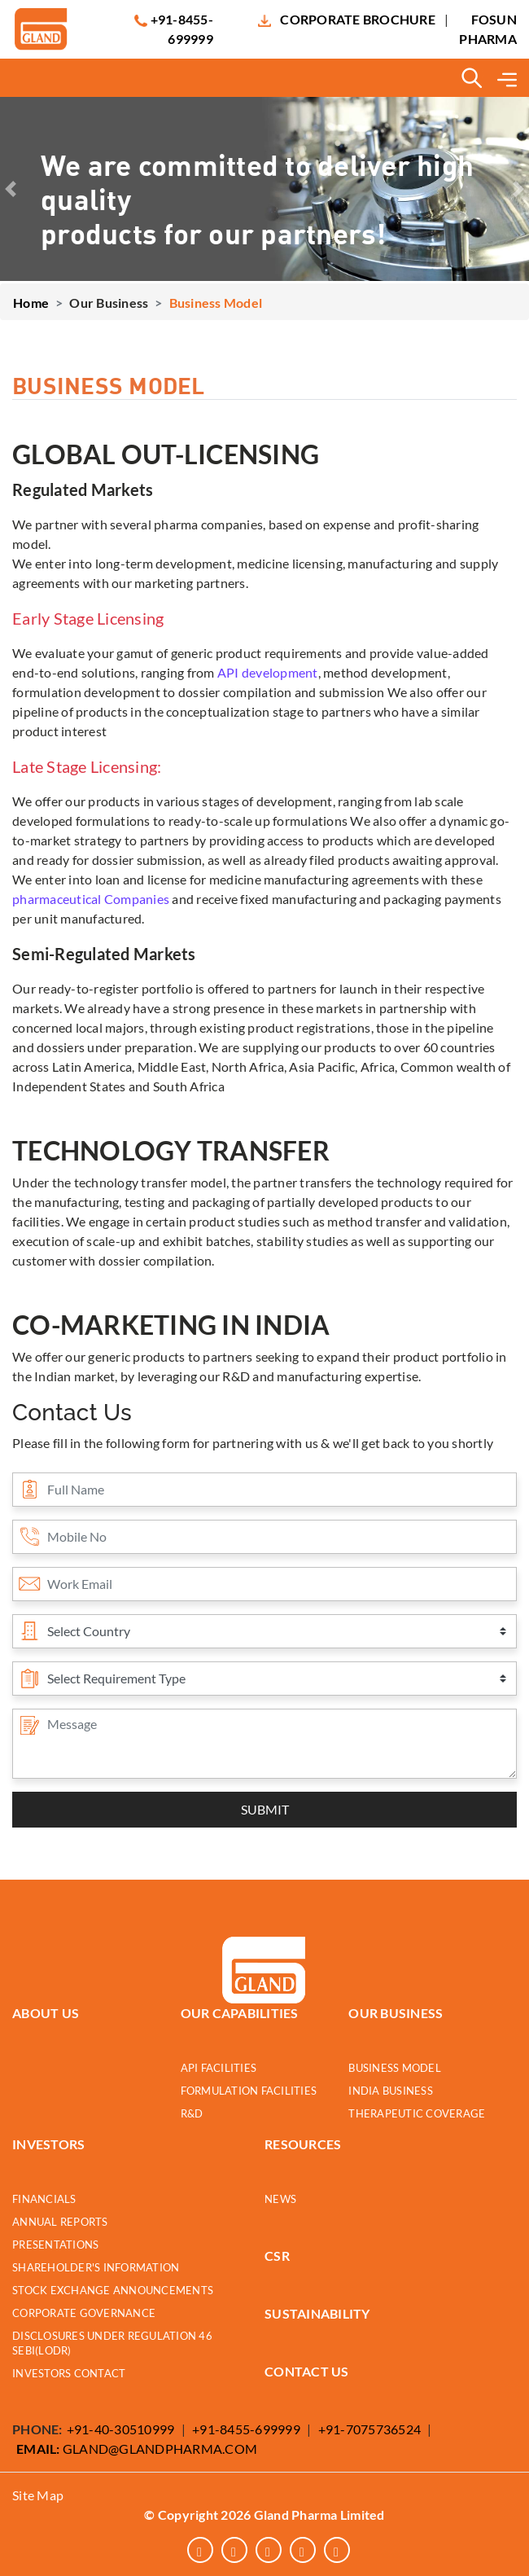 This screenshot has width=529, height=2576. I want to click on R&D, so click(192, 2114).